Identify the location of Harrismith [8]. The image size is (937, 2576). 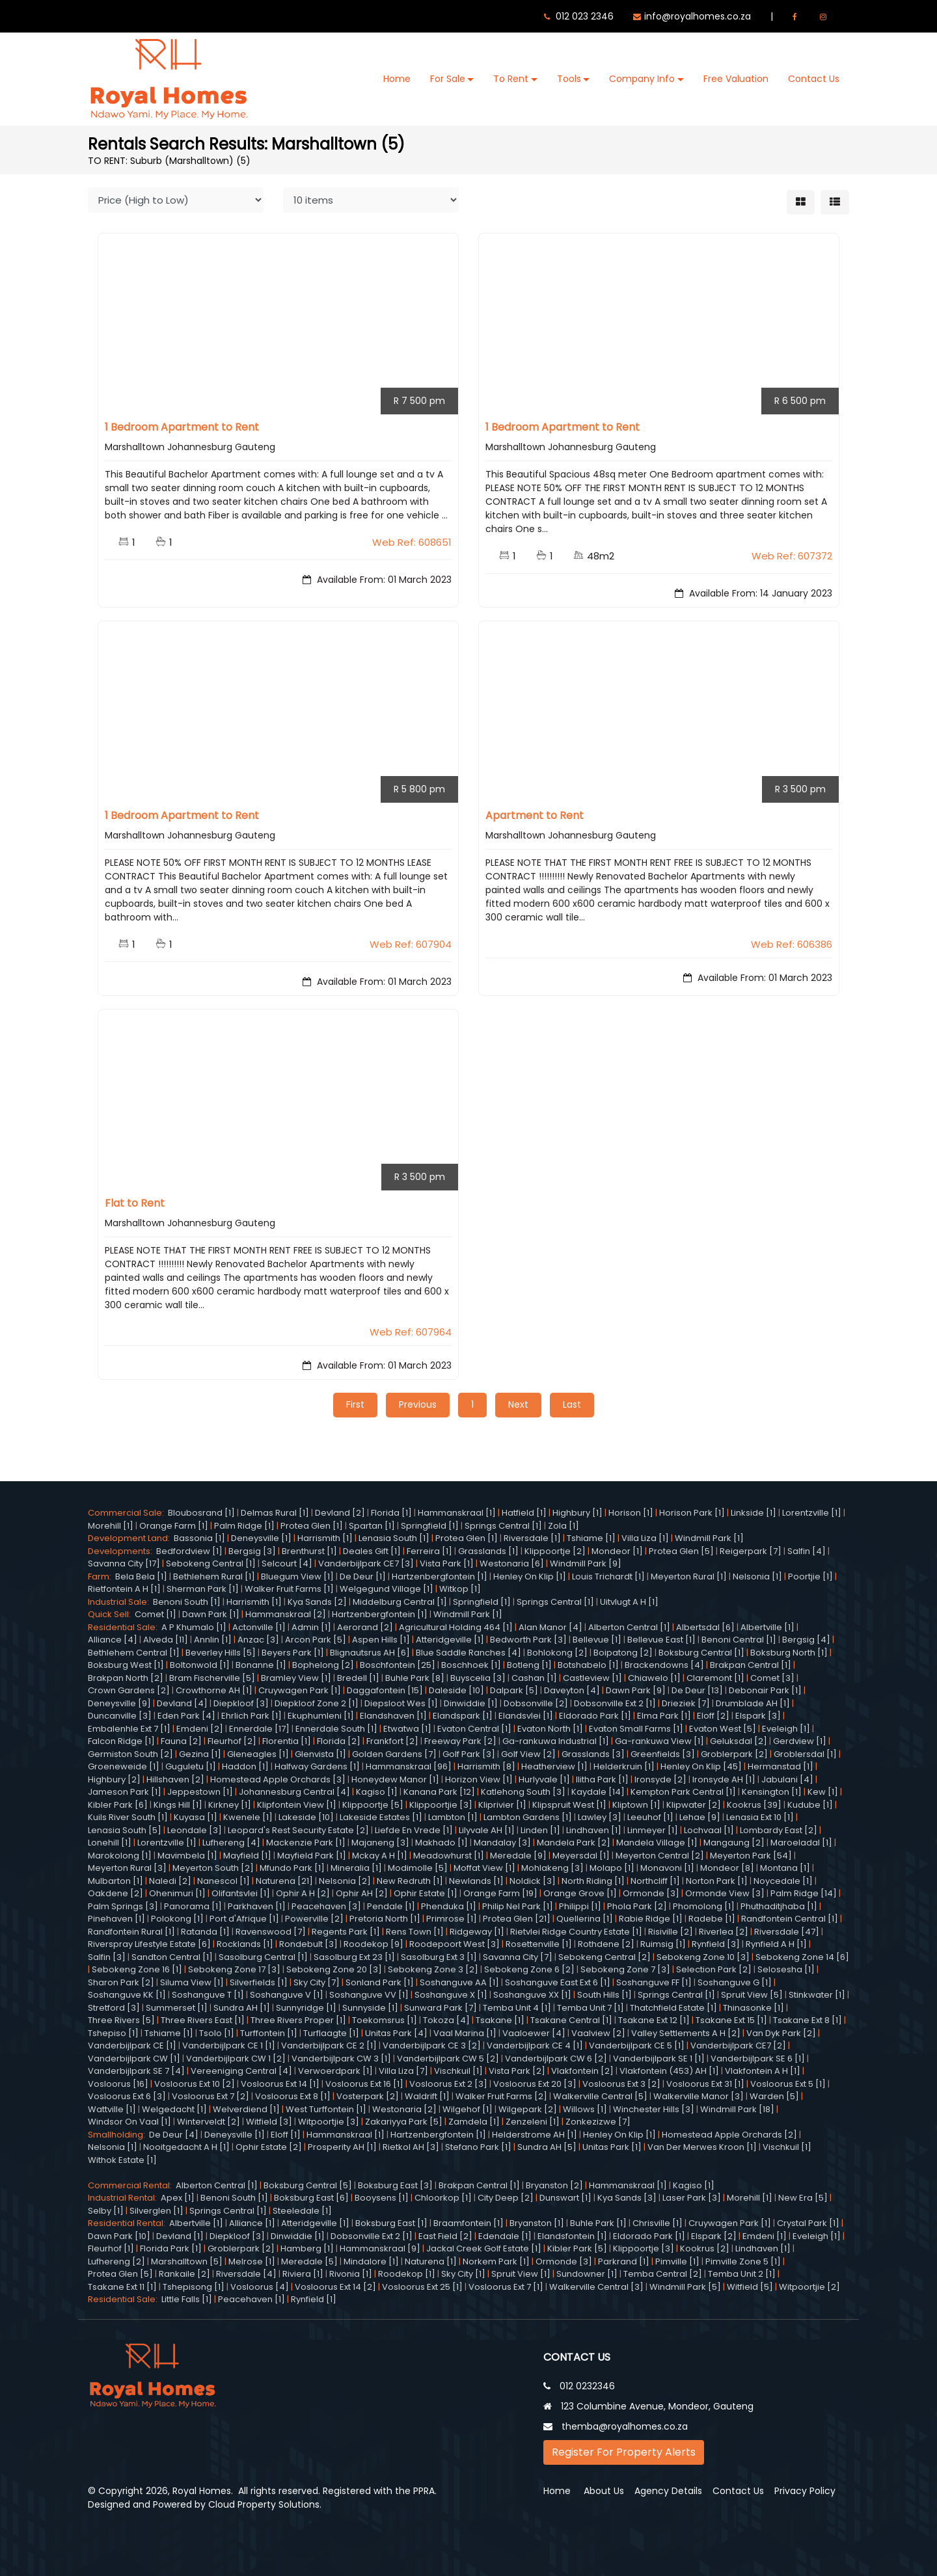
(486, 1766).